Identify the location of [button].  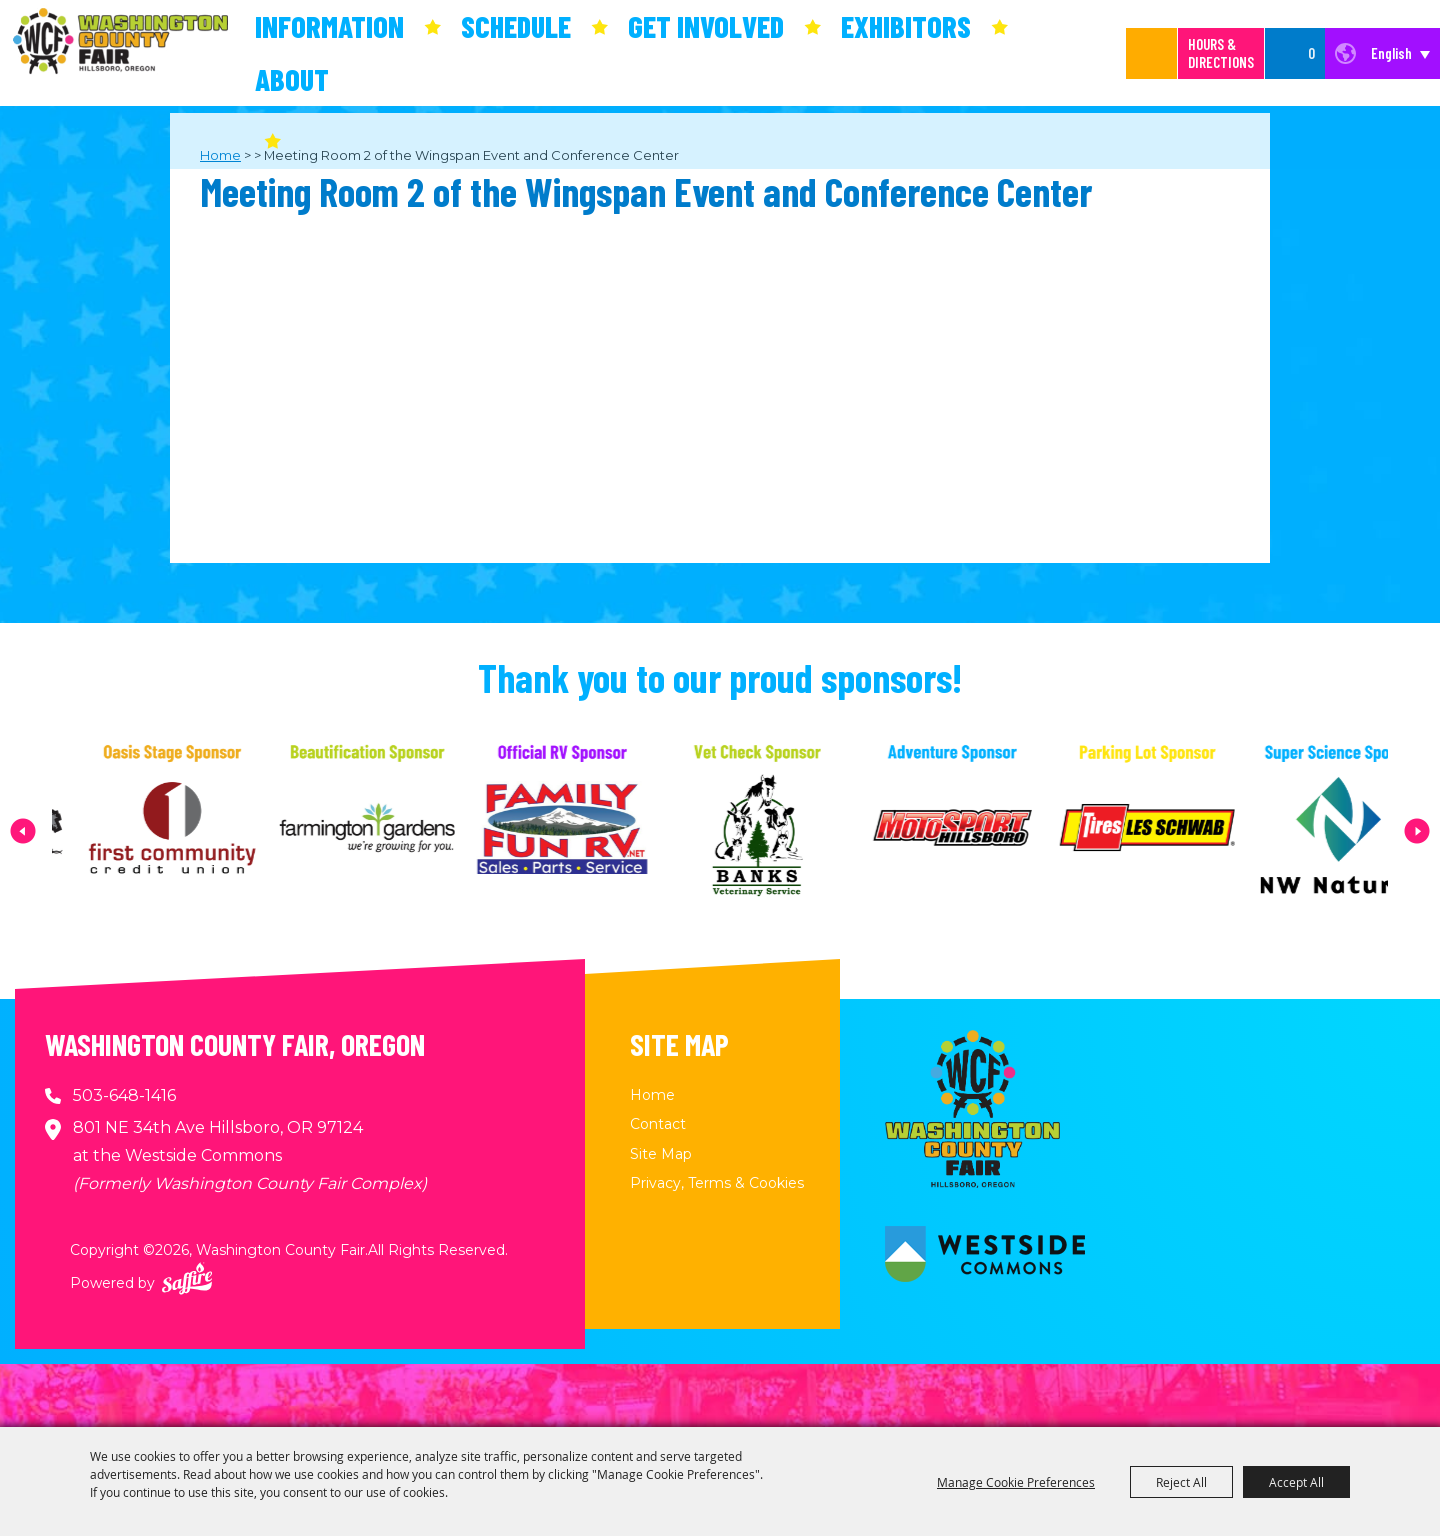
(23, 831).